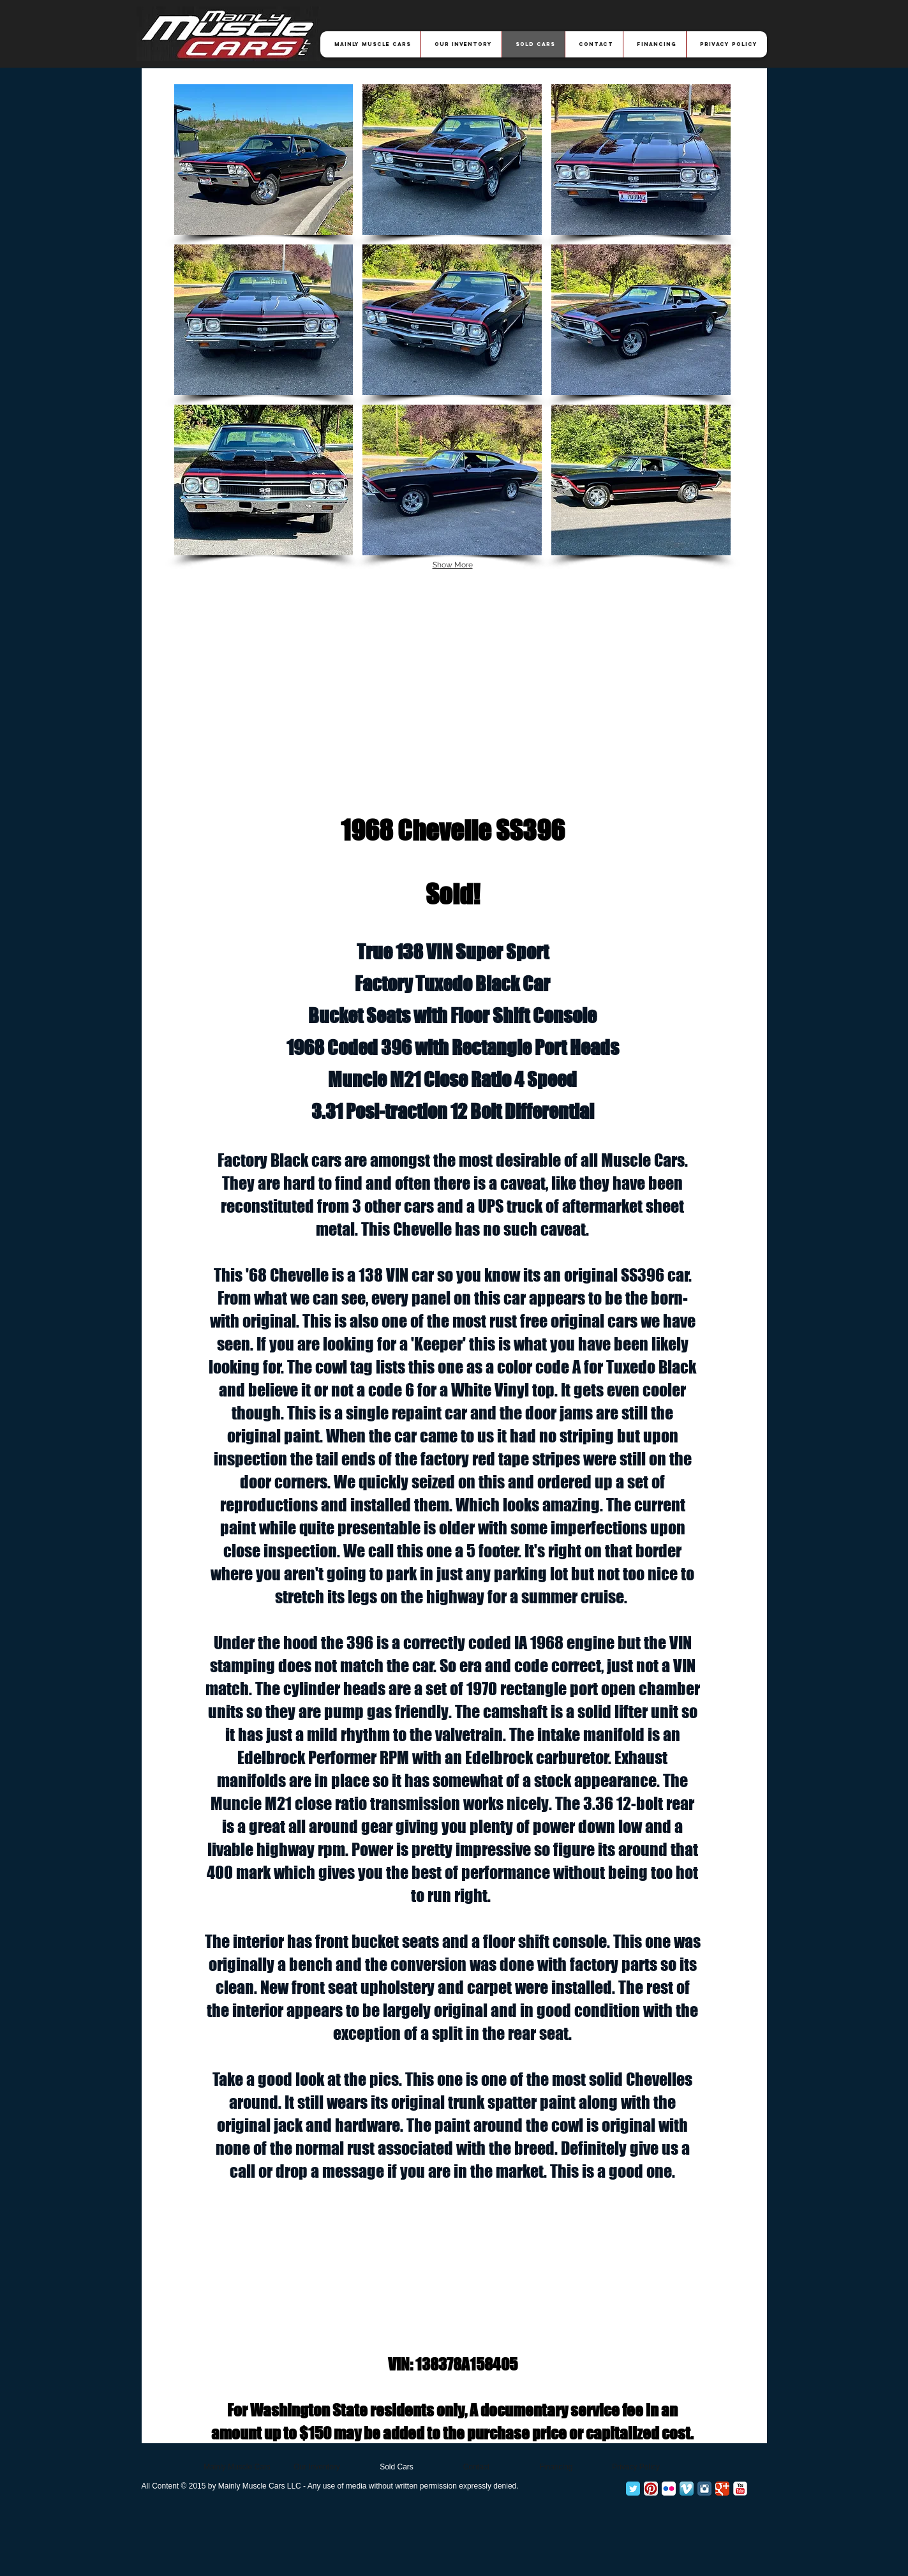 This screenshot has height=2576, width=908. What do you see at coordinates (264, 159) in the screenshot?
I see `[button]` at bounding box center [264, 159].